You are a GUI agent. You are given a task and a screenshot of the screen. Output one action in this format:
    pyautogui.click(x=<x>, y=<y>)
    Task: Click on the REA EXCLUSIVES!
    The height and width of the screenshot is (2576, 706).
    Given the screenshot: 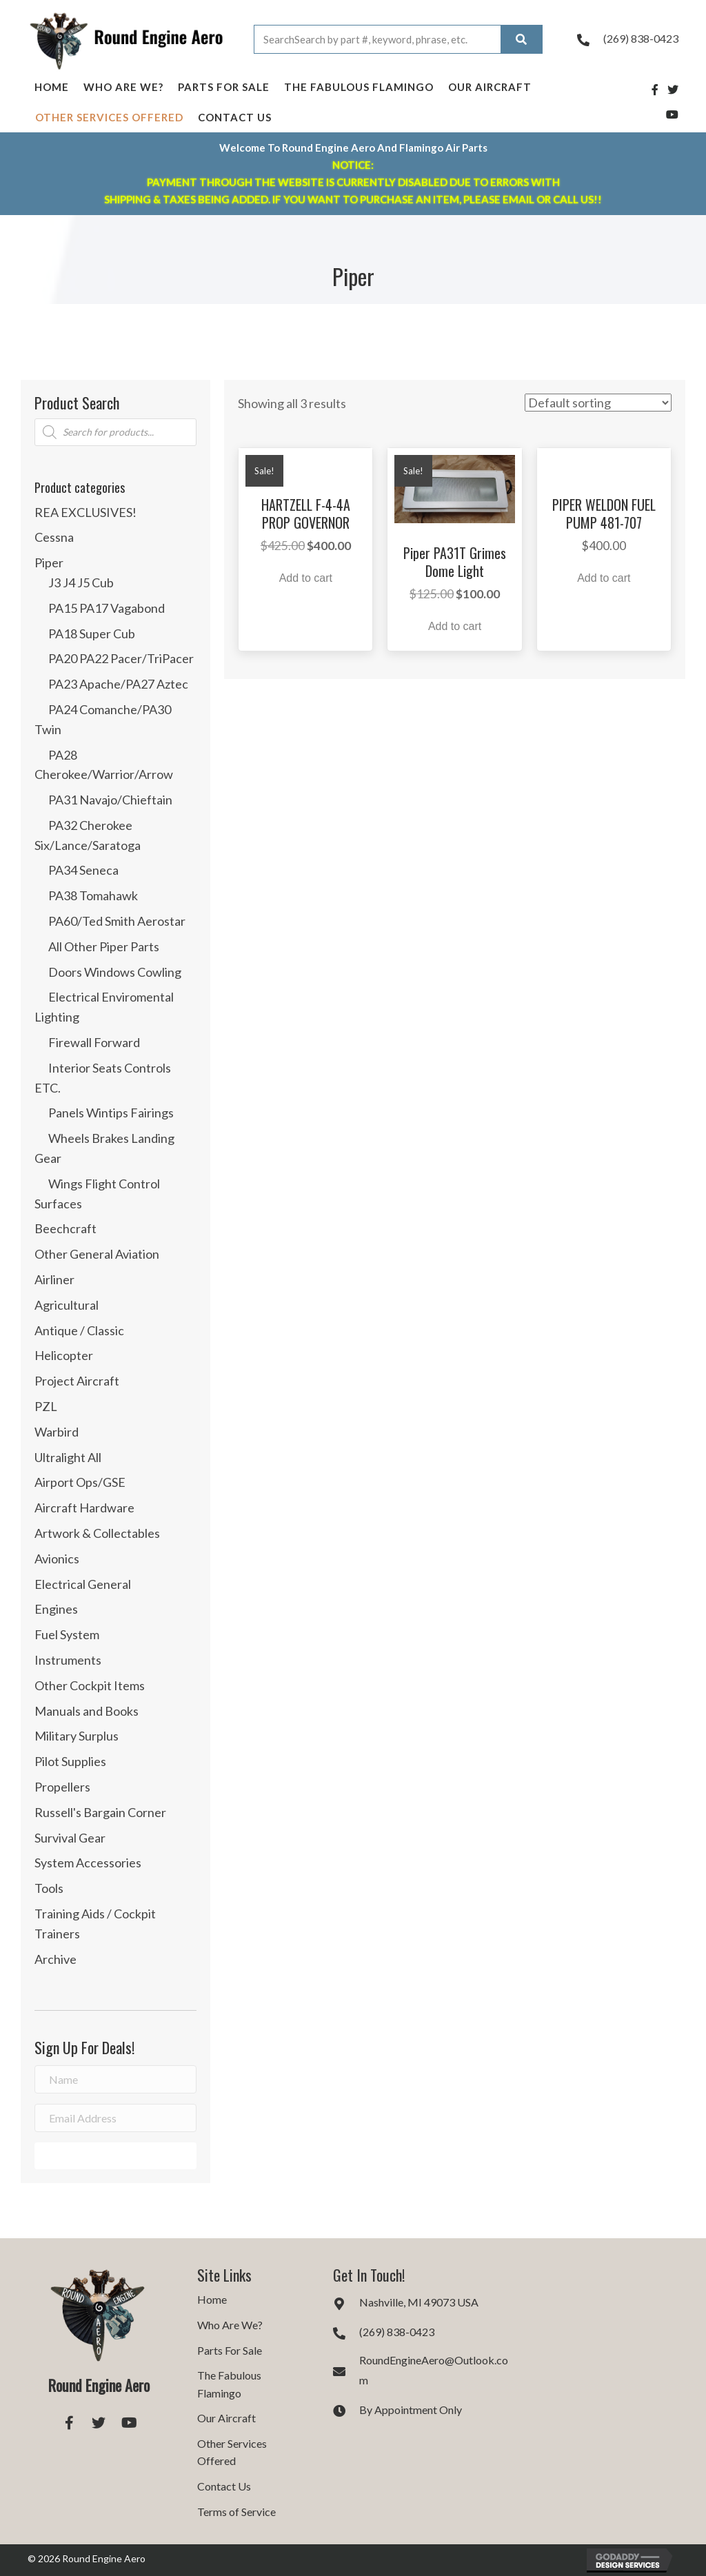 What is the action you would take?
    pyautogui.click(x=85, y=512)
    